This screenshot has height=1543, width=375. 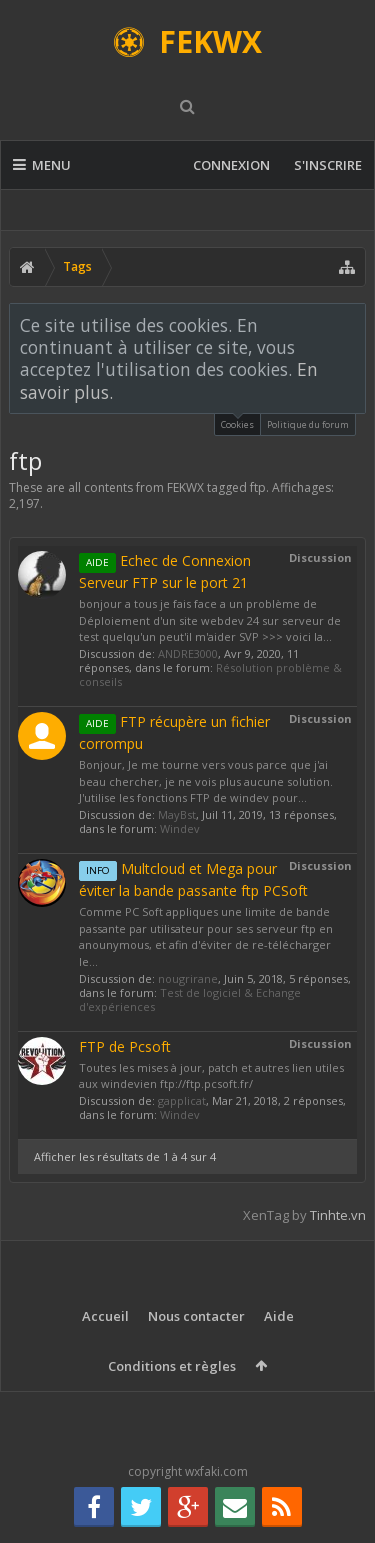 What do you see at coordinates (180, 828) in the screenshot?
I see `Windev` at bounding box center [180, 828].